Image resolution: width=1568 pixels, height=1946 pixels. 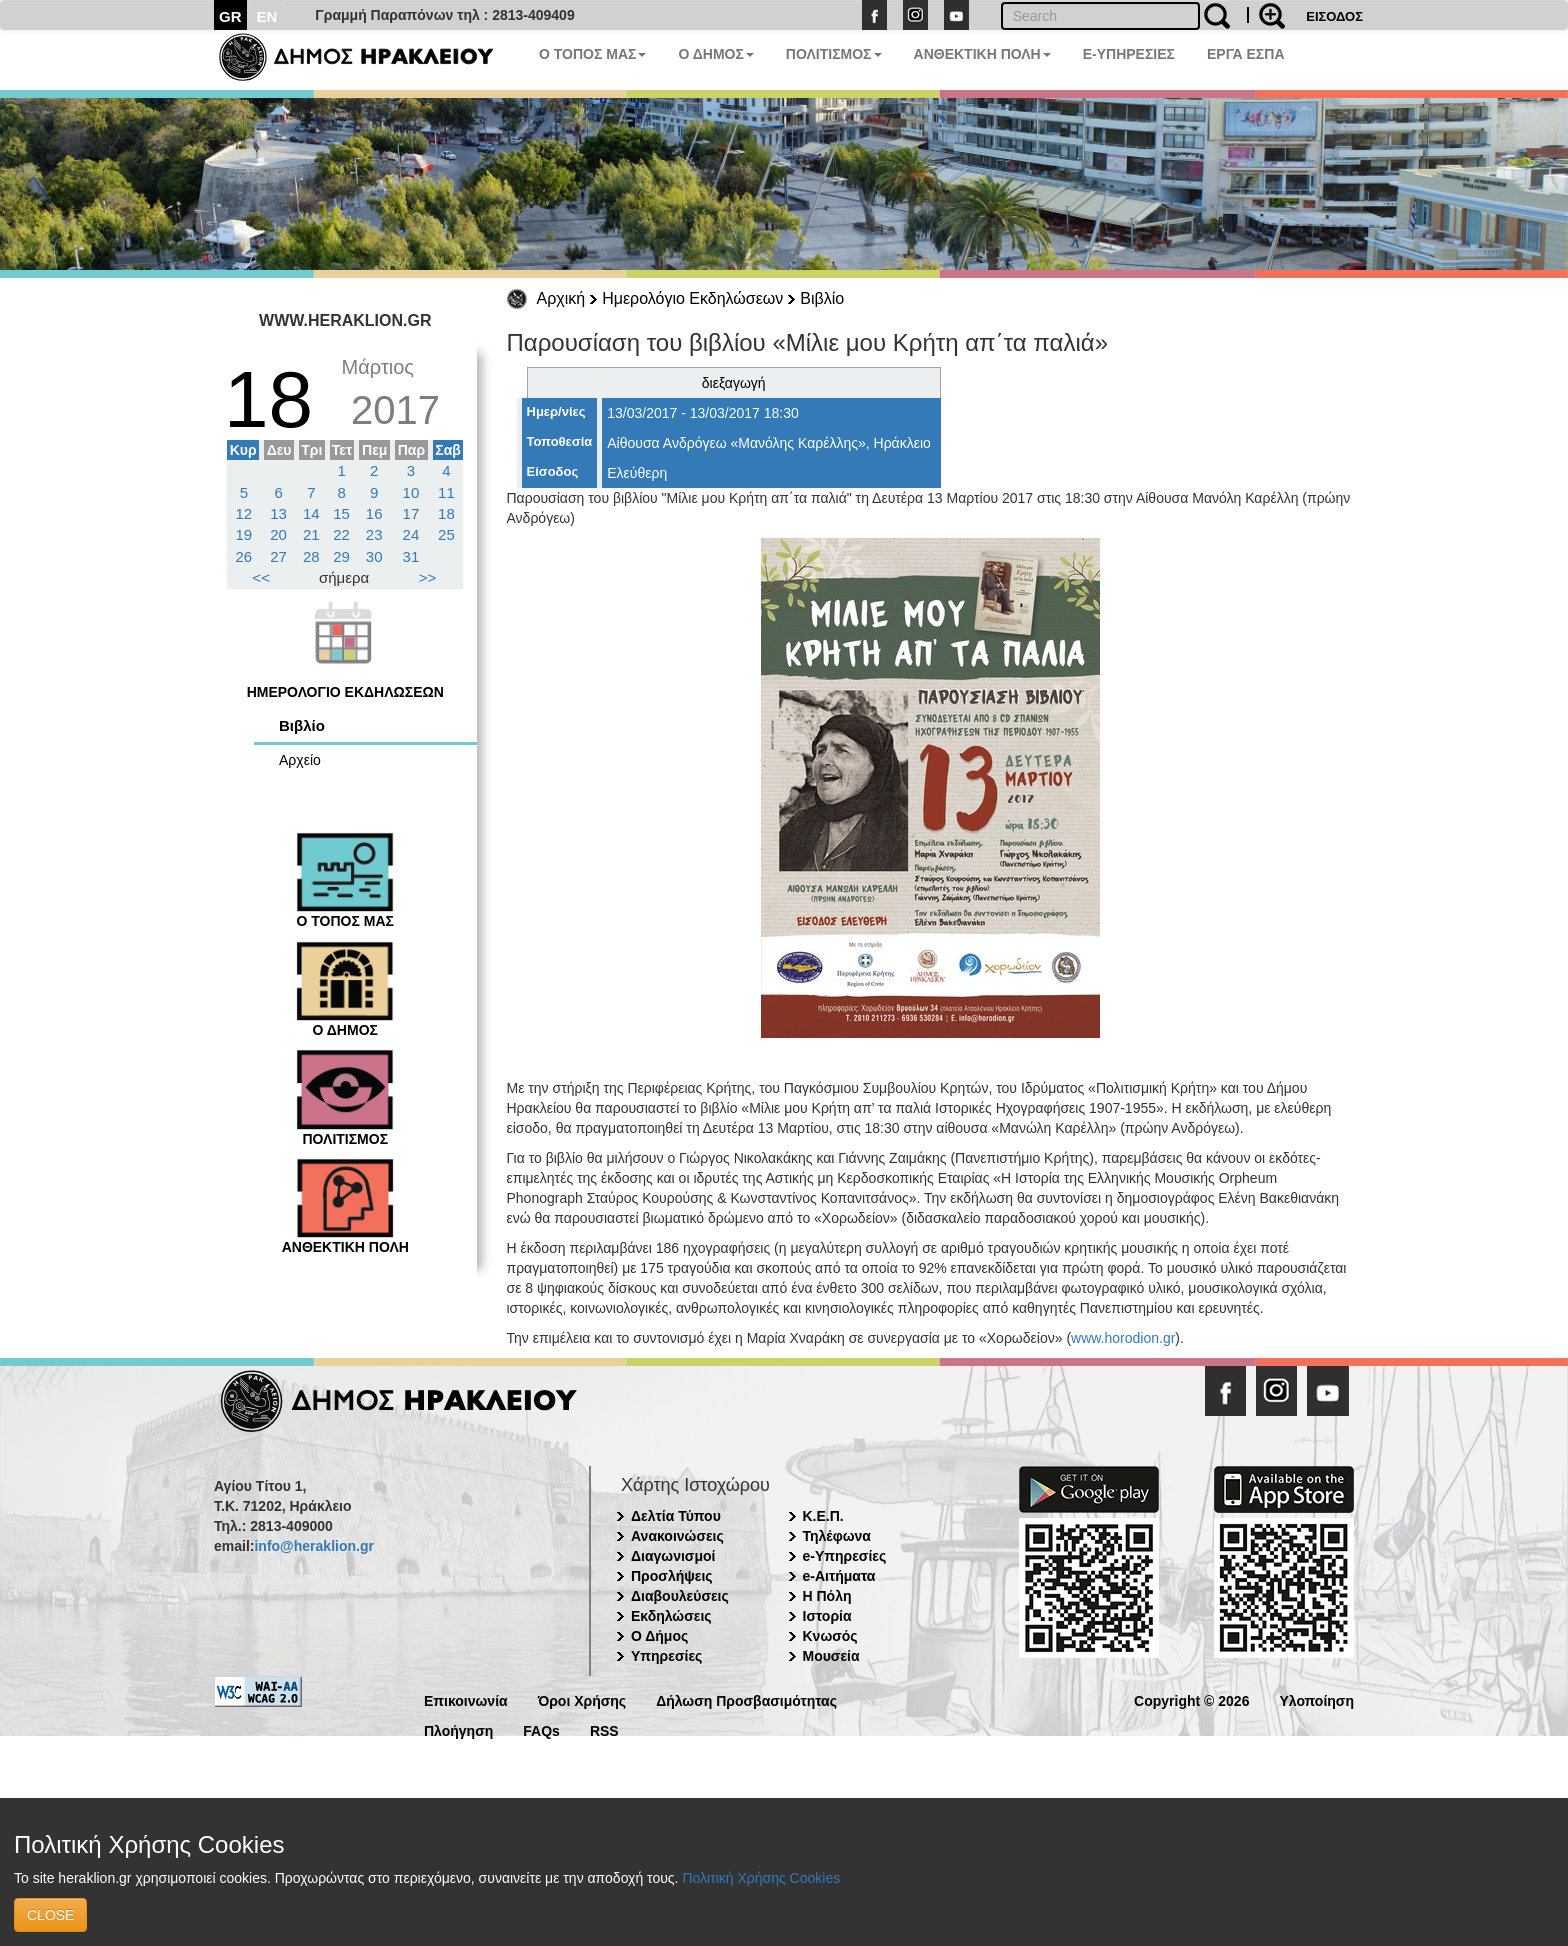 I want to click on Προσλήψεις, so click(x=672, y=1576).